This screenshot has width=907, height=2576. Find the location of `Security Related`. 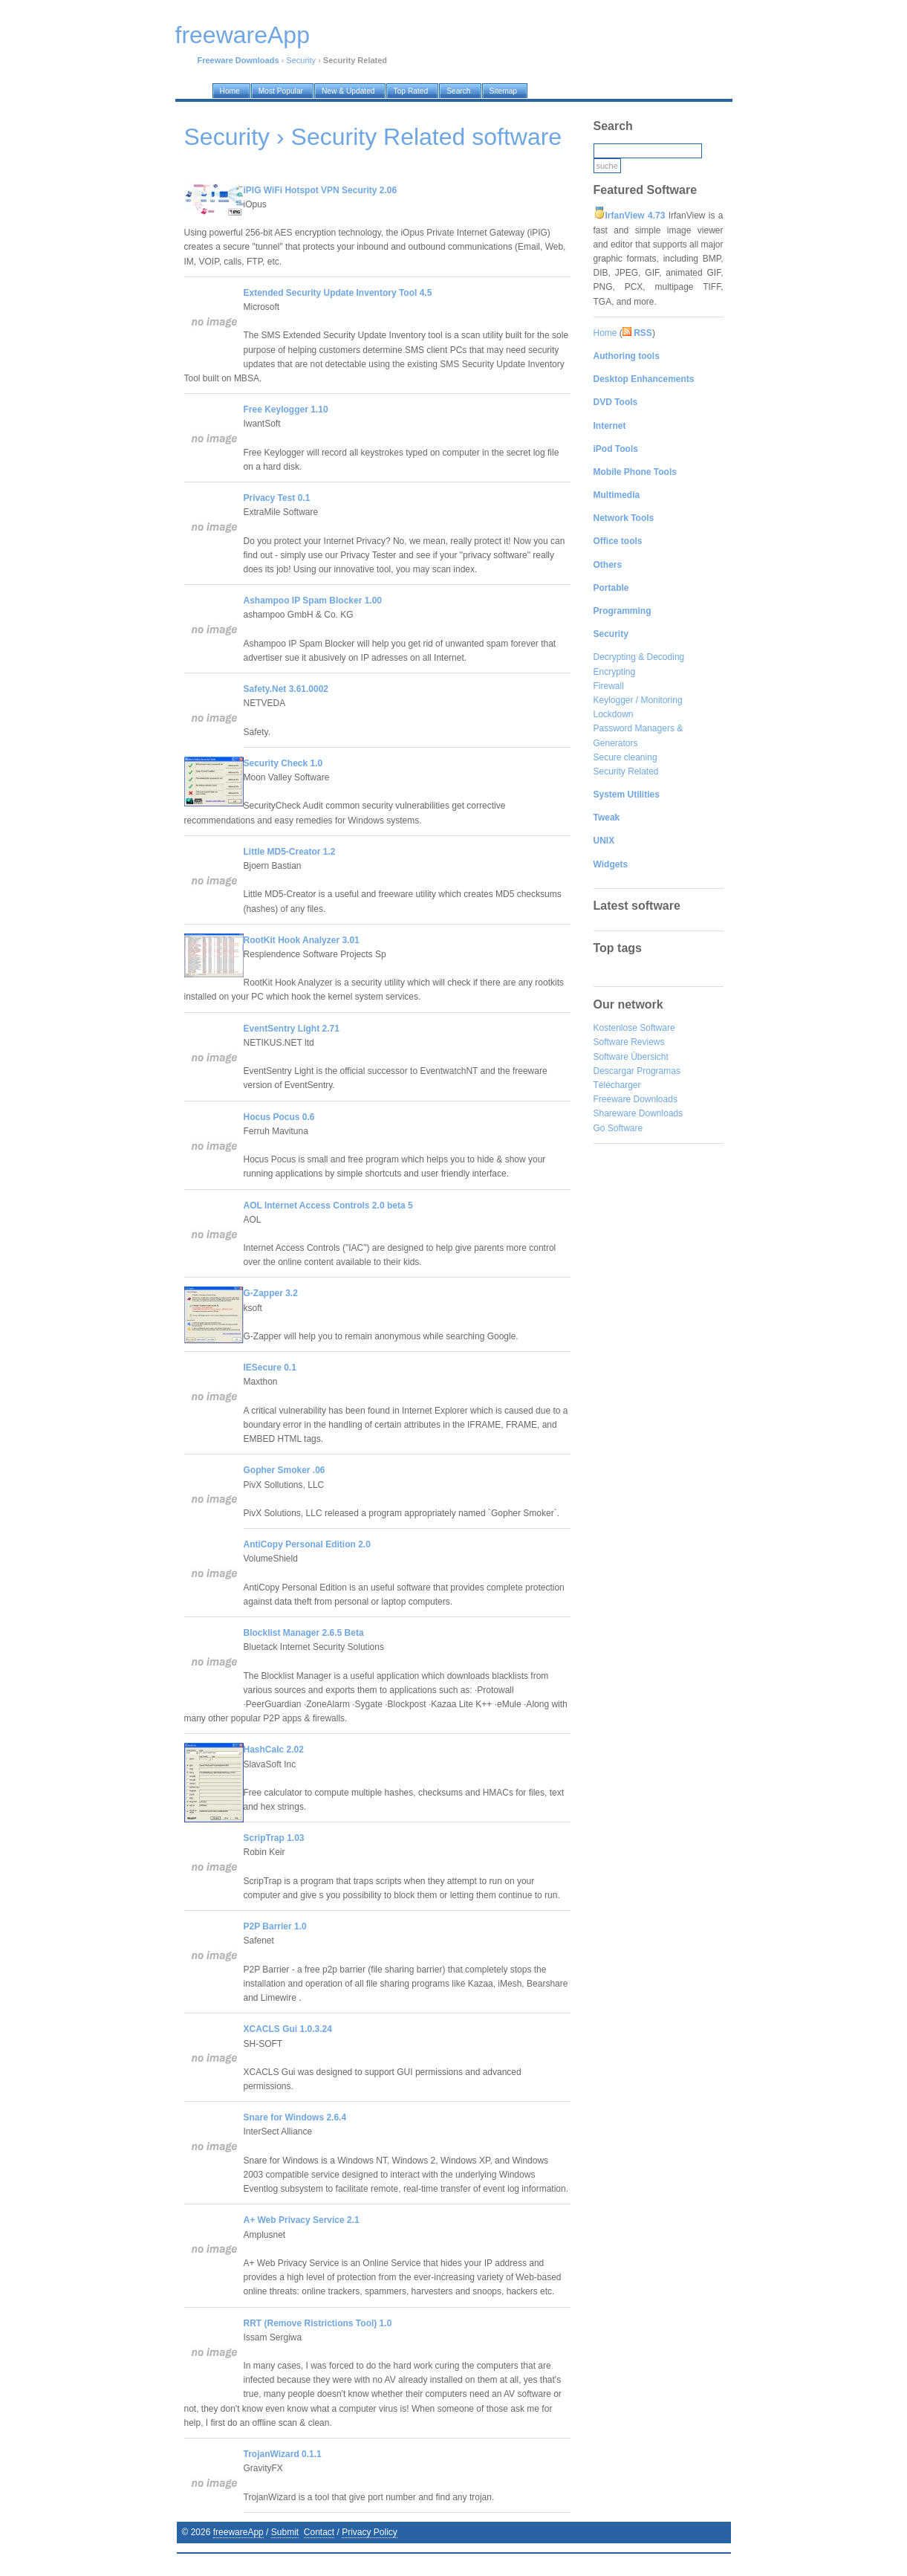

Security Related is located at coordinates (626, 771).